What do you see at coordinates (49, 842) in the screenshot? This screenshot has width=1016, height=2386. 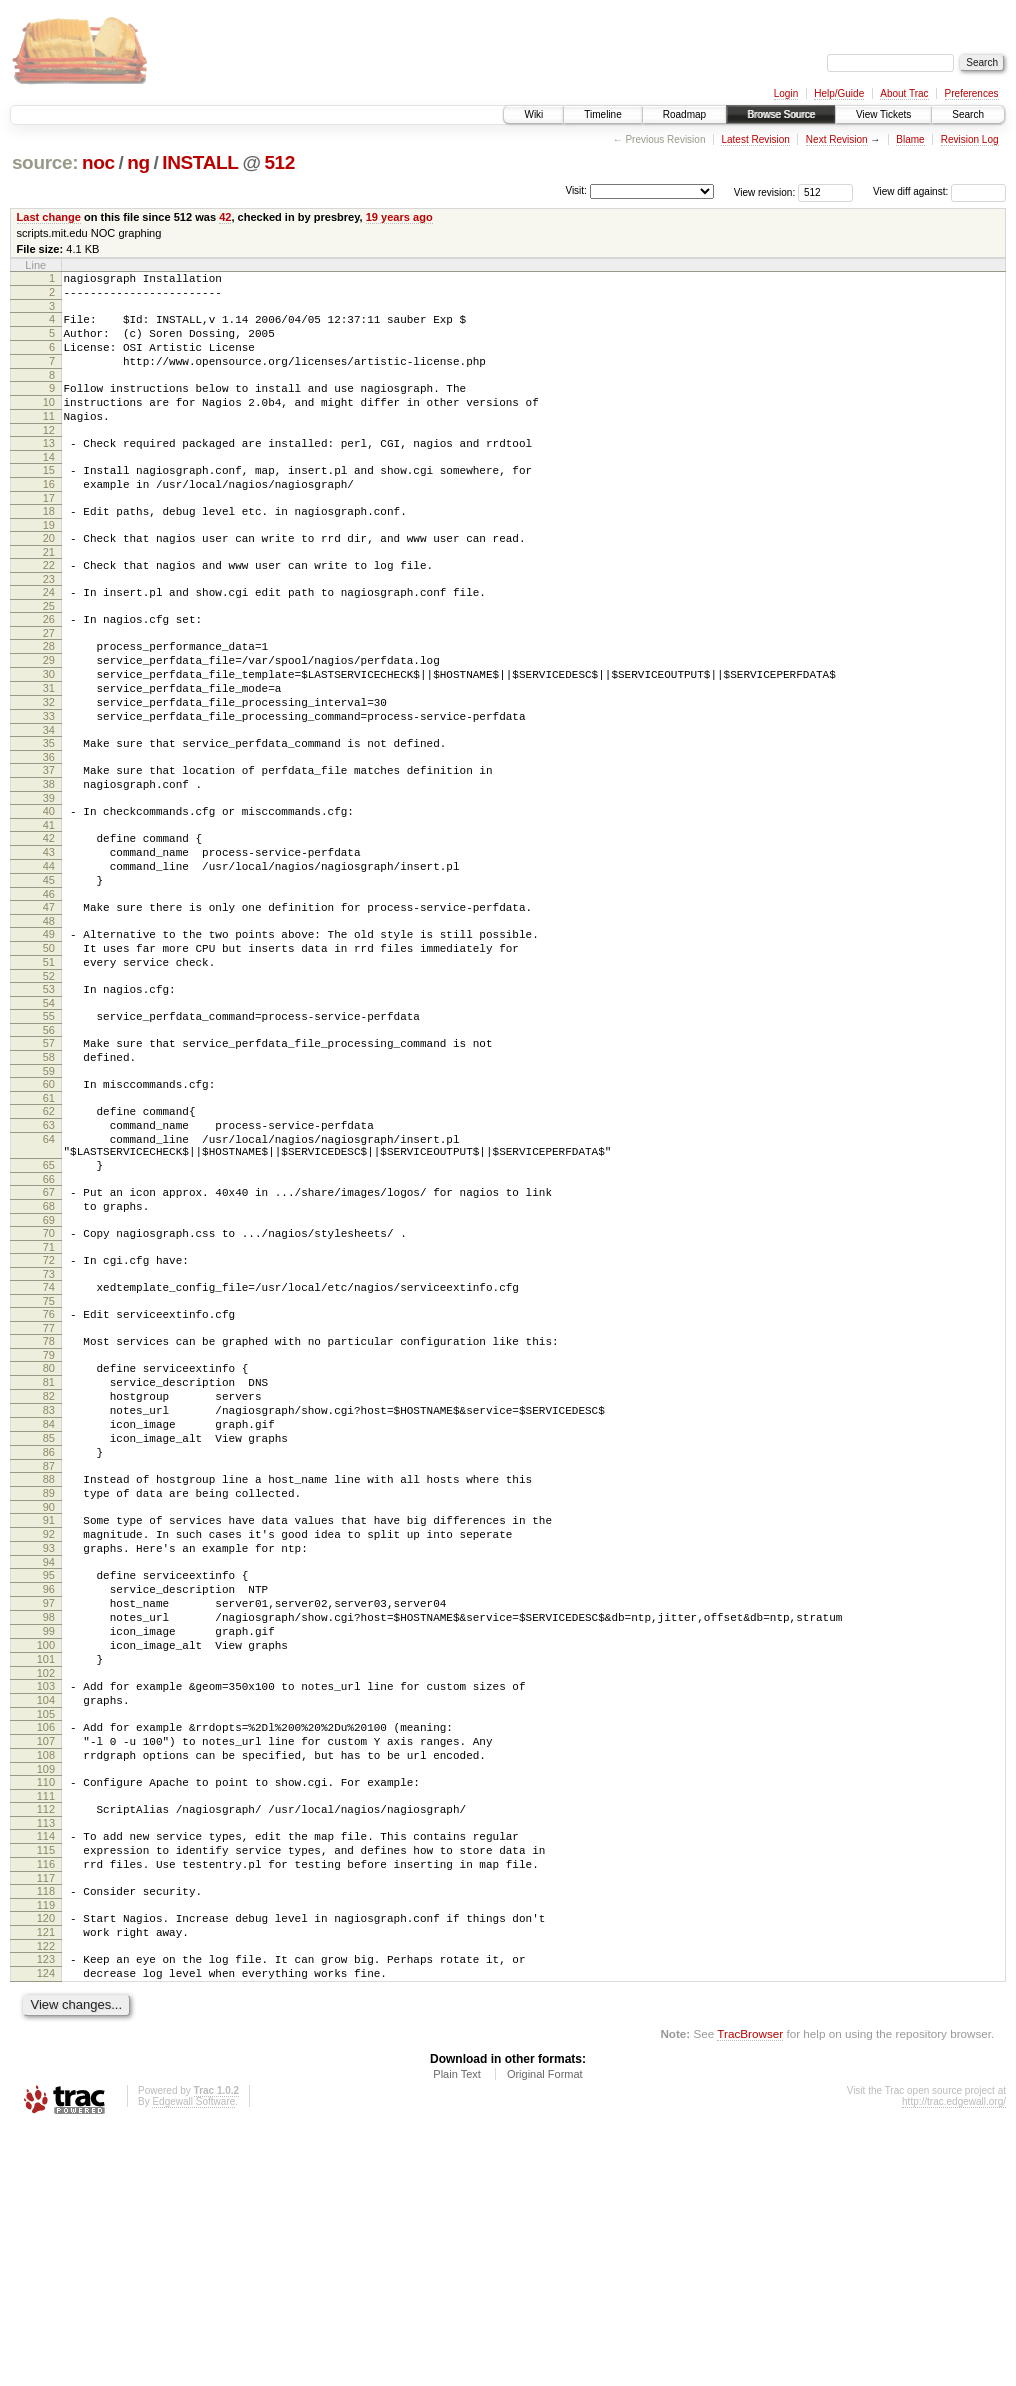 I see `37` at bounding box center [49, 842].